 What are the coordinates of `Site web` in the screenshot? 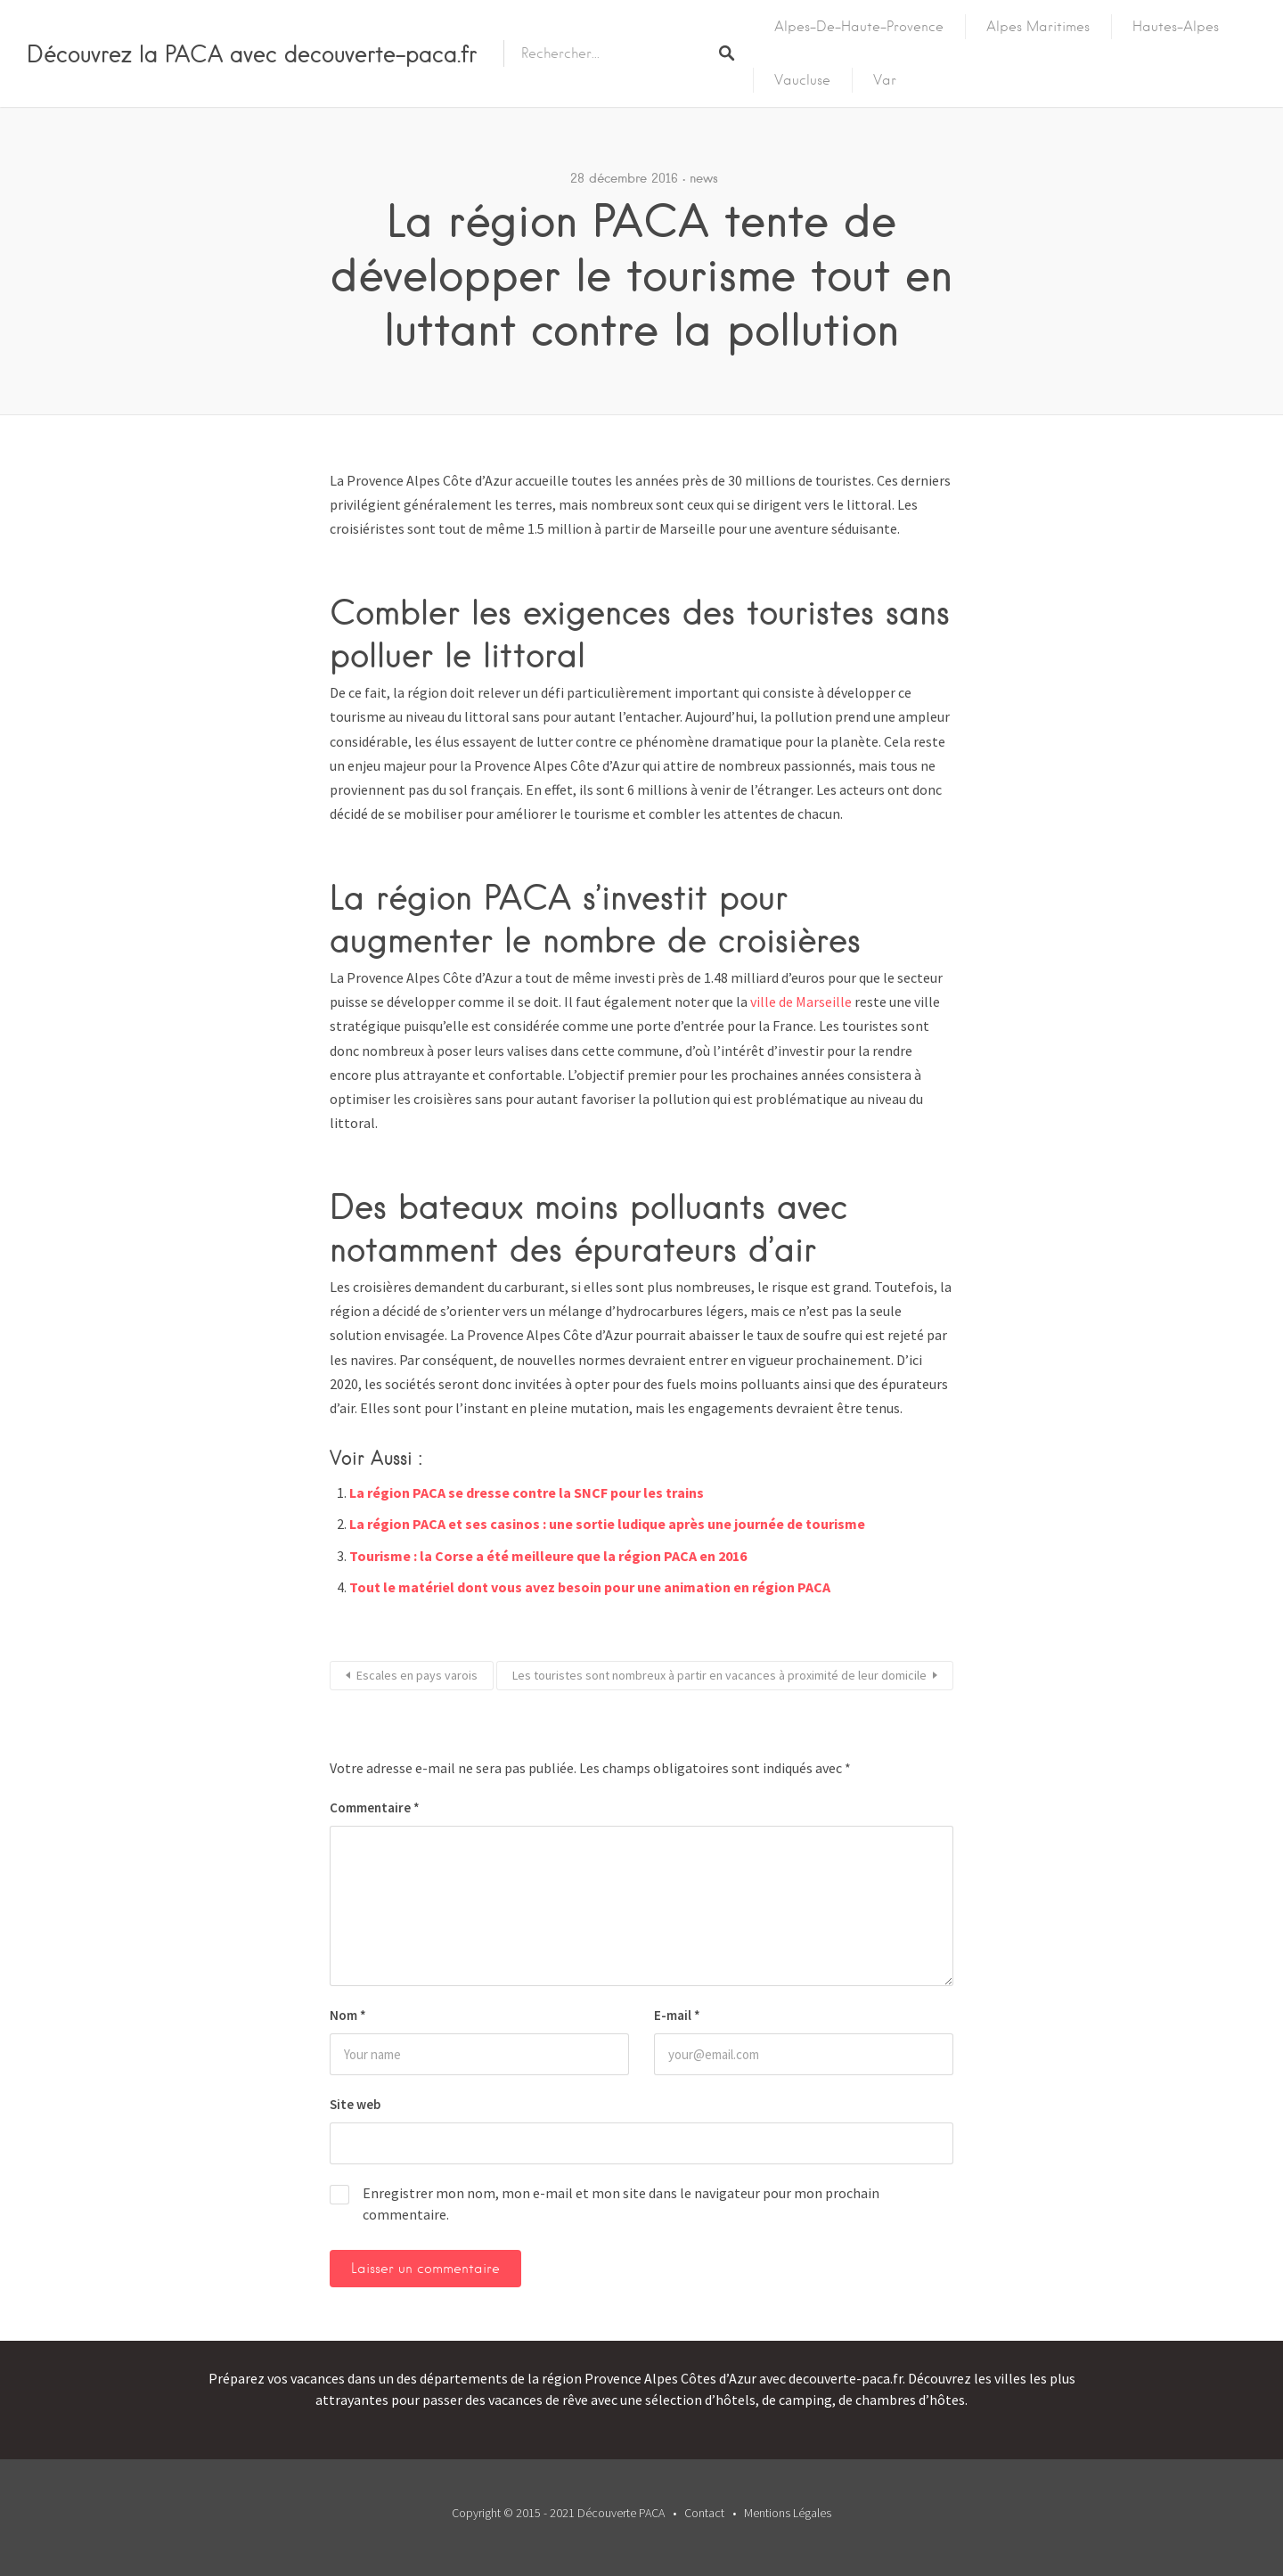 It's located at (355, 2104).